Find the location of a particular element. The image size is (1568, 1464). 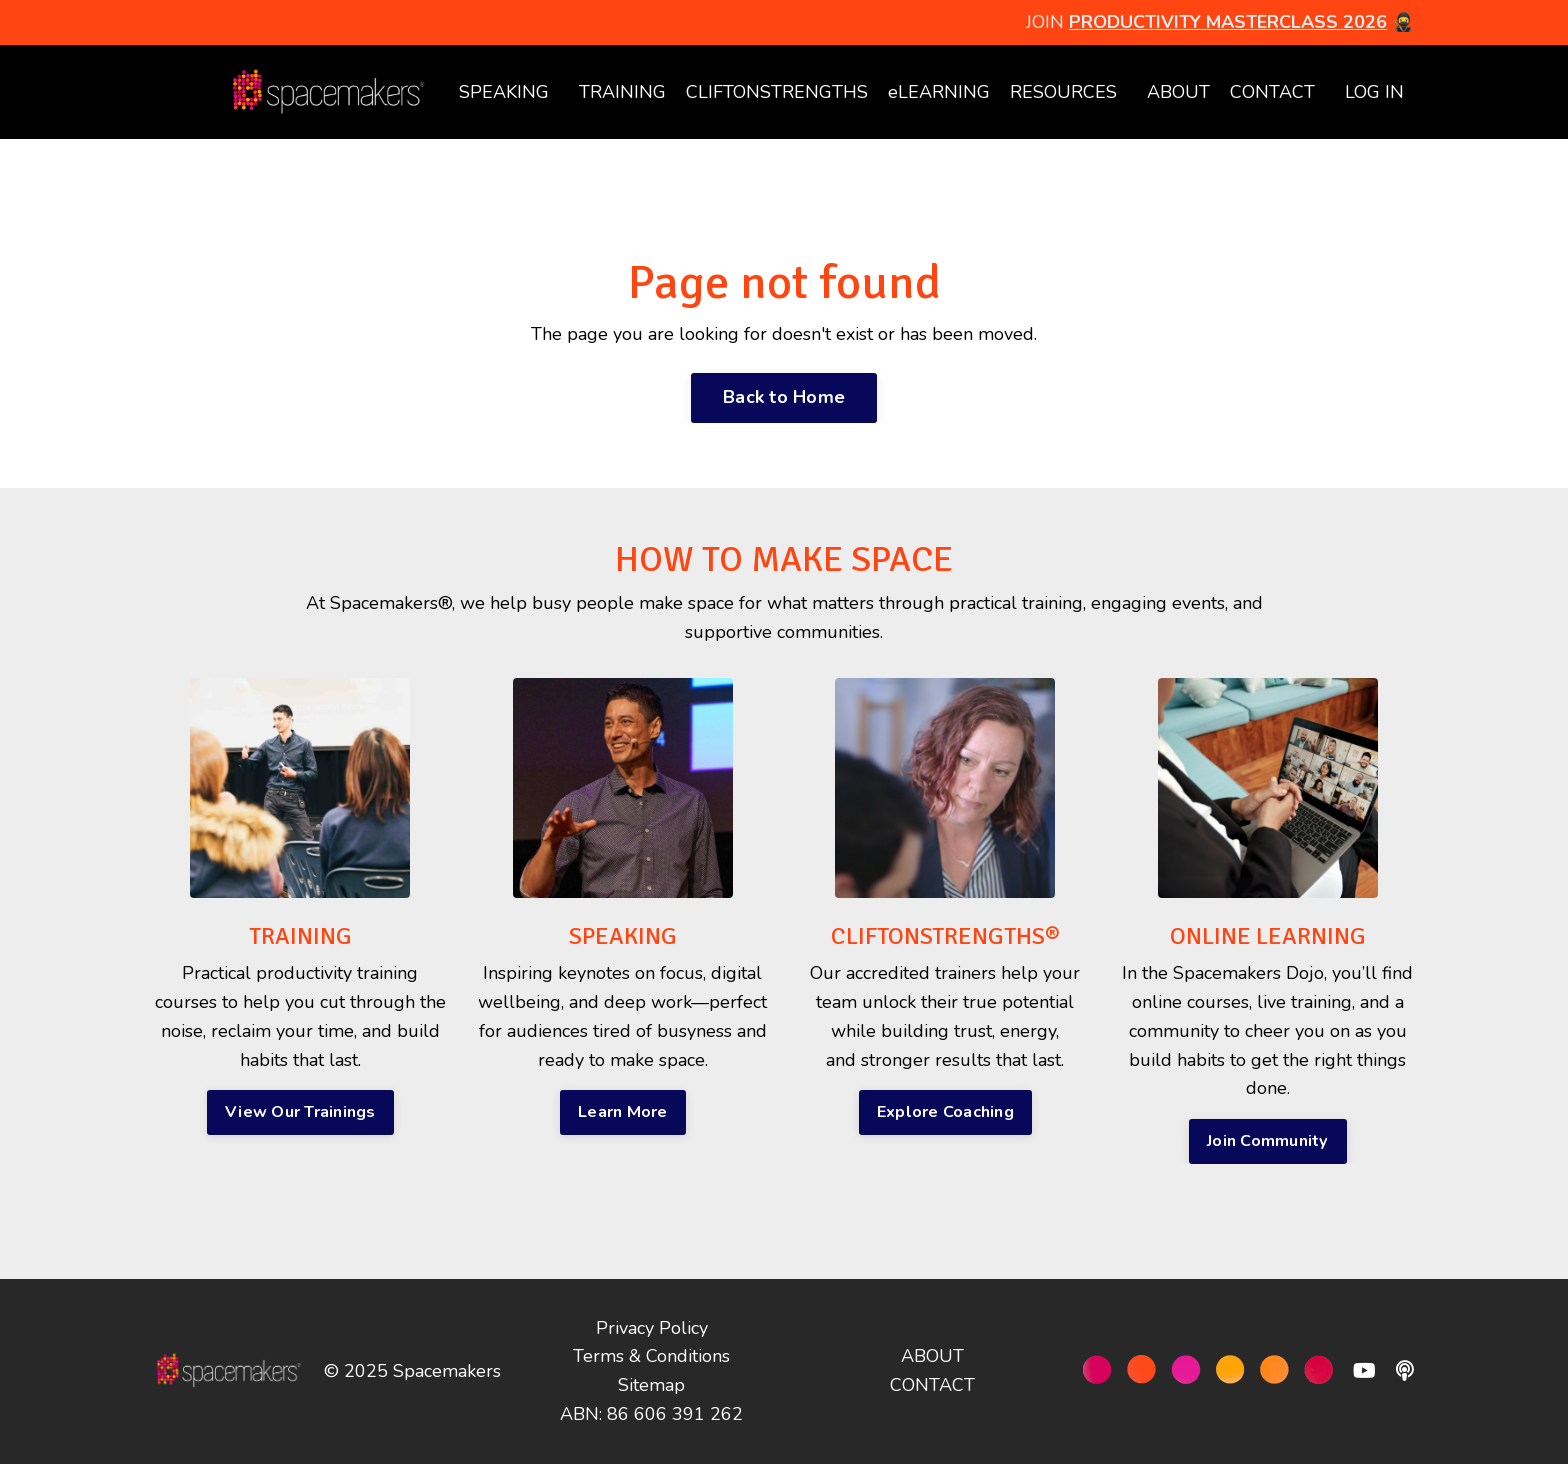

View Our Trainings [button] is located at coordinates (300, 1112).